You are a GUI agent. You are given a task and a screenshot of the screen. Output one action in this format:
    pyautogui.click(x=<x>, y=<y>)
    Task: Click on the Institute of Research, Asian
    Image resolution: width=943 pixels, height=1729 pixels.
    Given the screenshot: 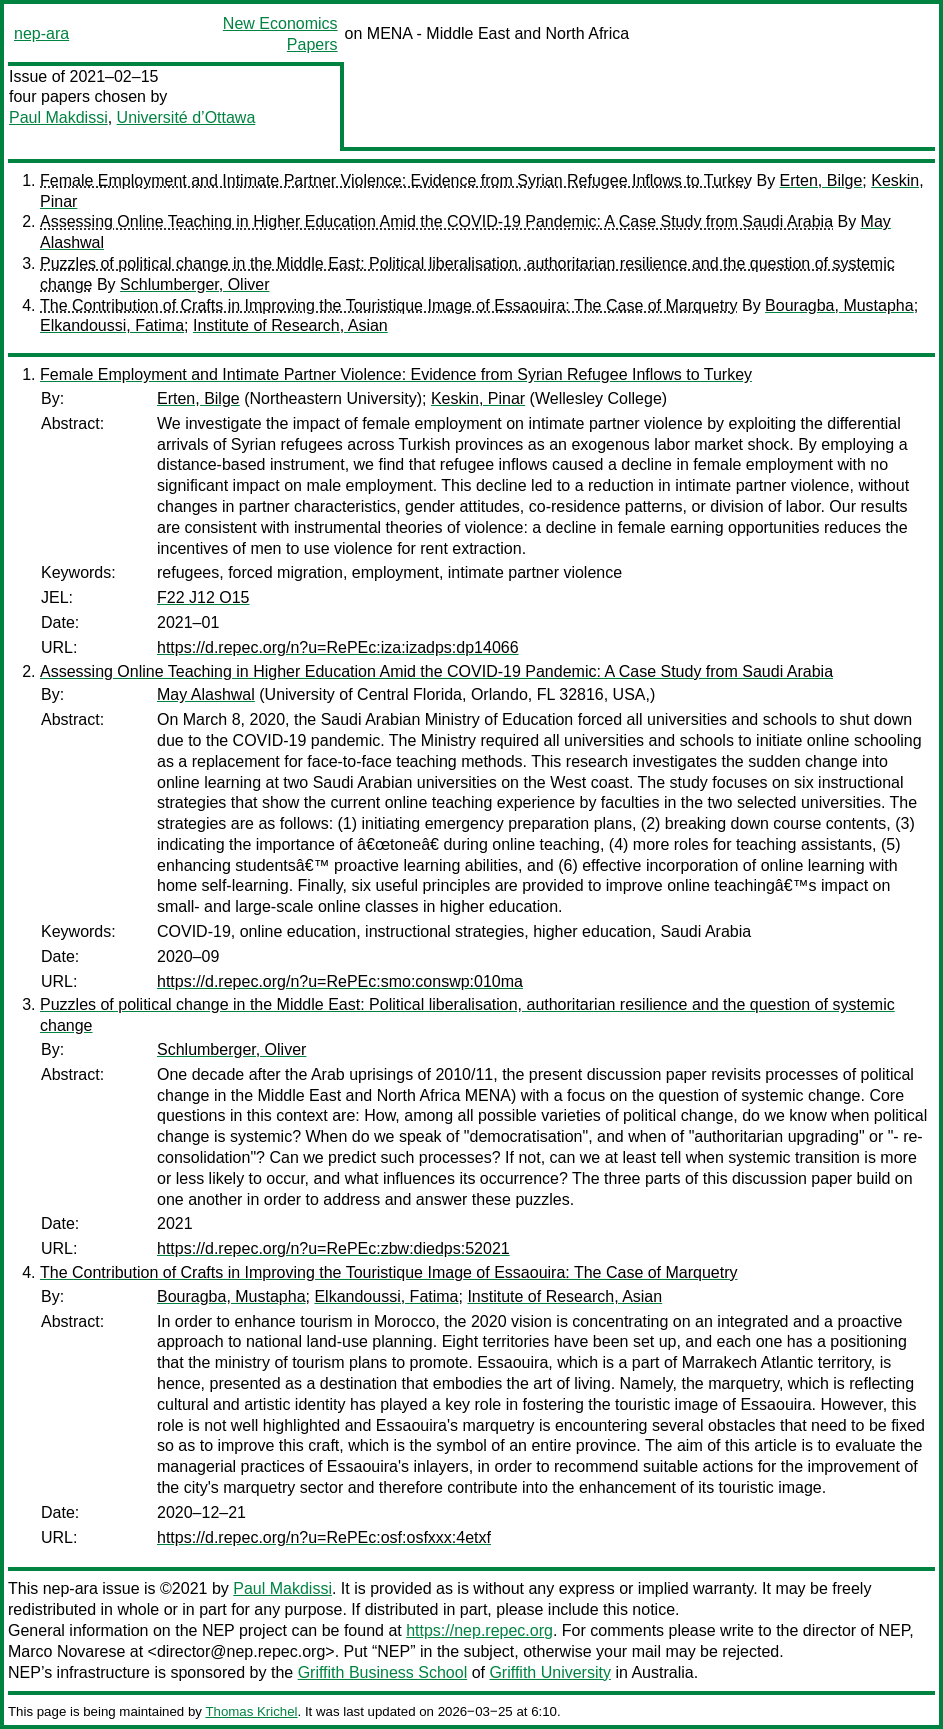 What is the action you would take?
    pyautogui.click(x=290, y=325)
    